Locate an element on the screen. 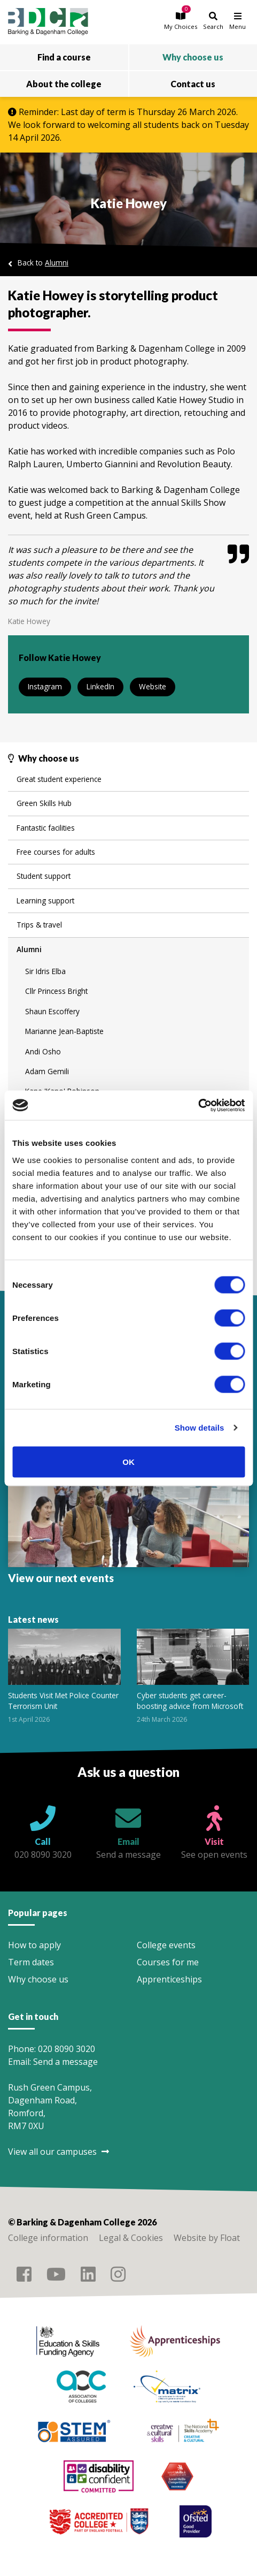 This screenshot has height=2576, width=257. Alumni is located at coordinates (56, 262).